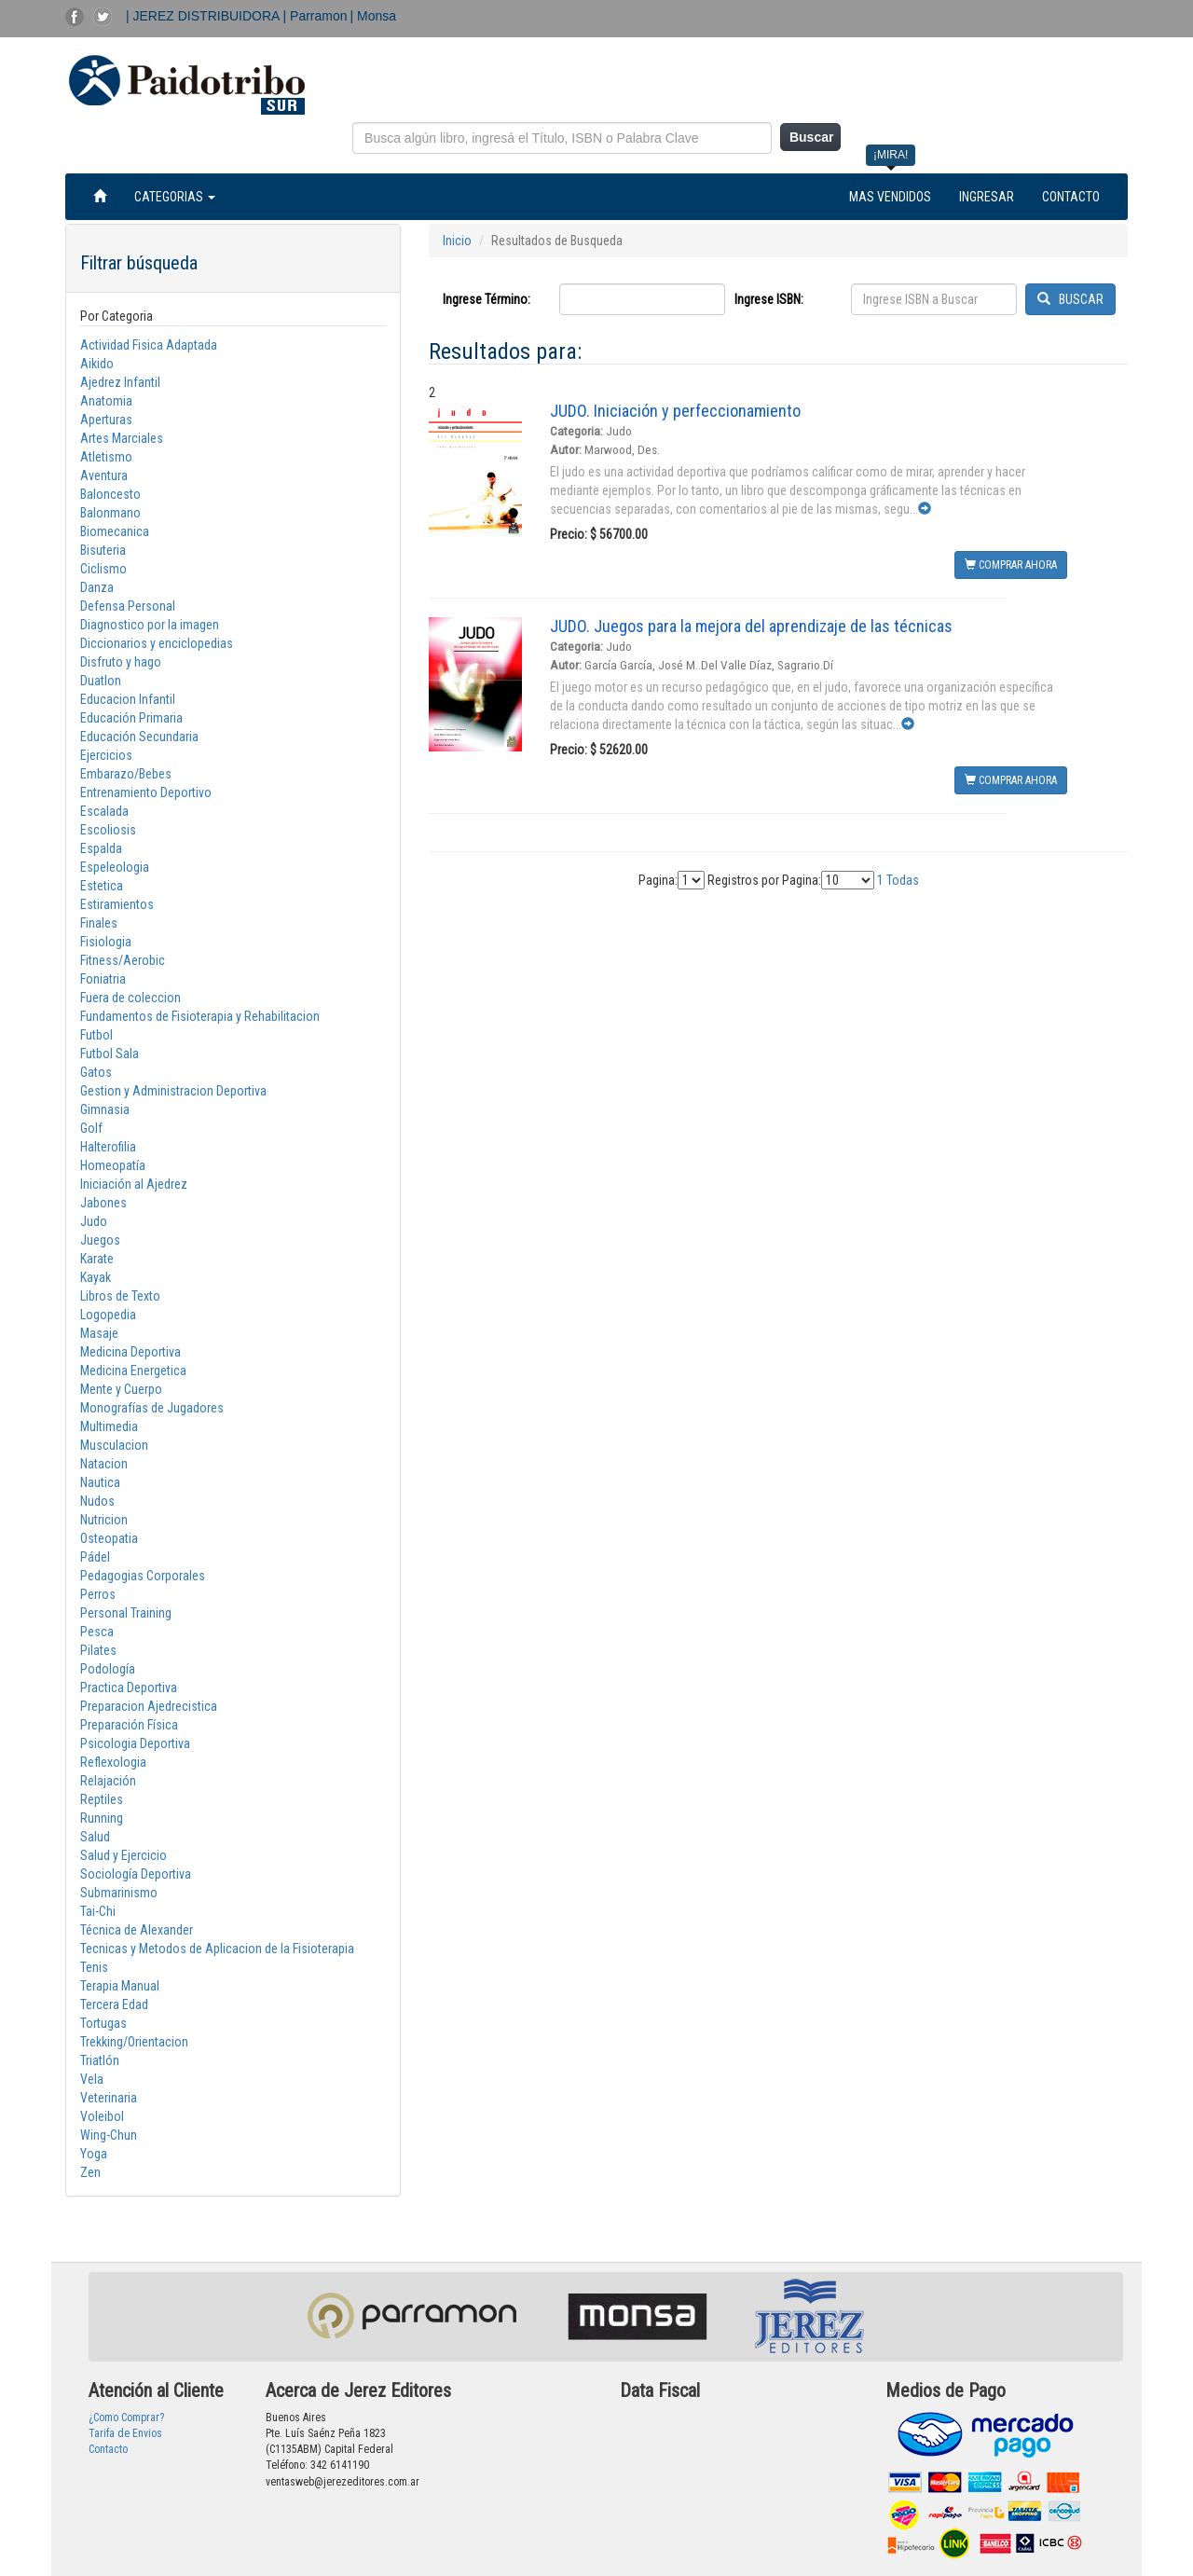 The height and width of the screenshot is (2576, 1193). Describe the element at coordinates (122, 960) in the screenshot. I see `Fitness/Aerobic` at that location.